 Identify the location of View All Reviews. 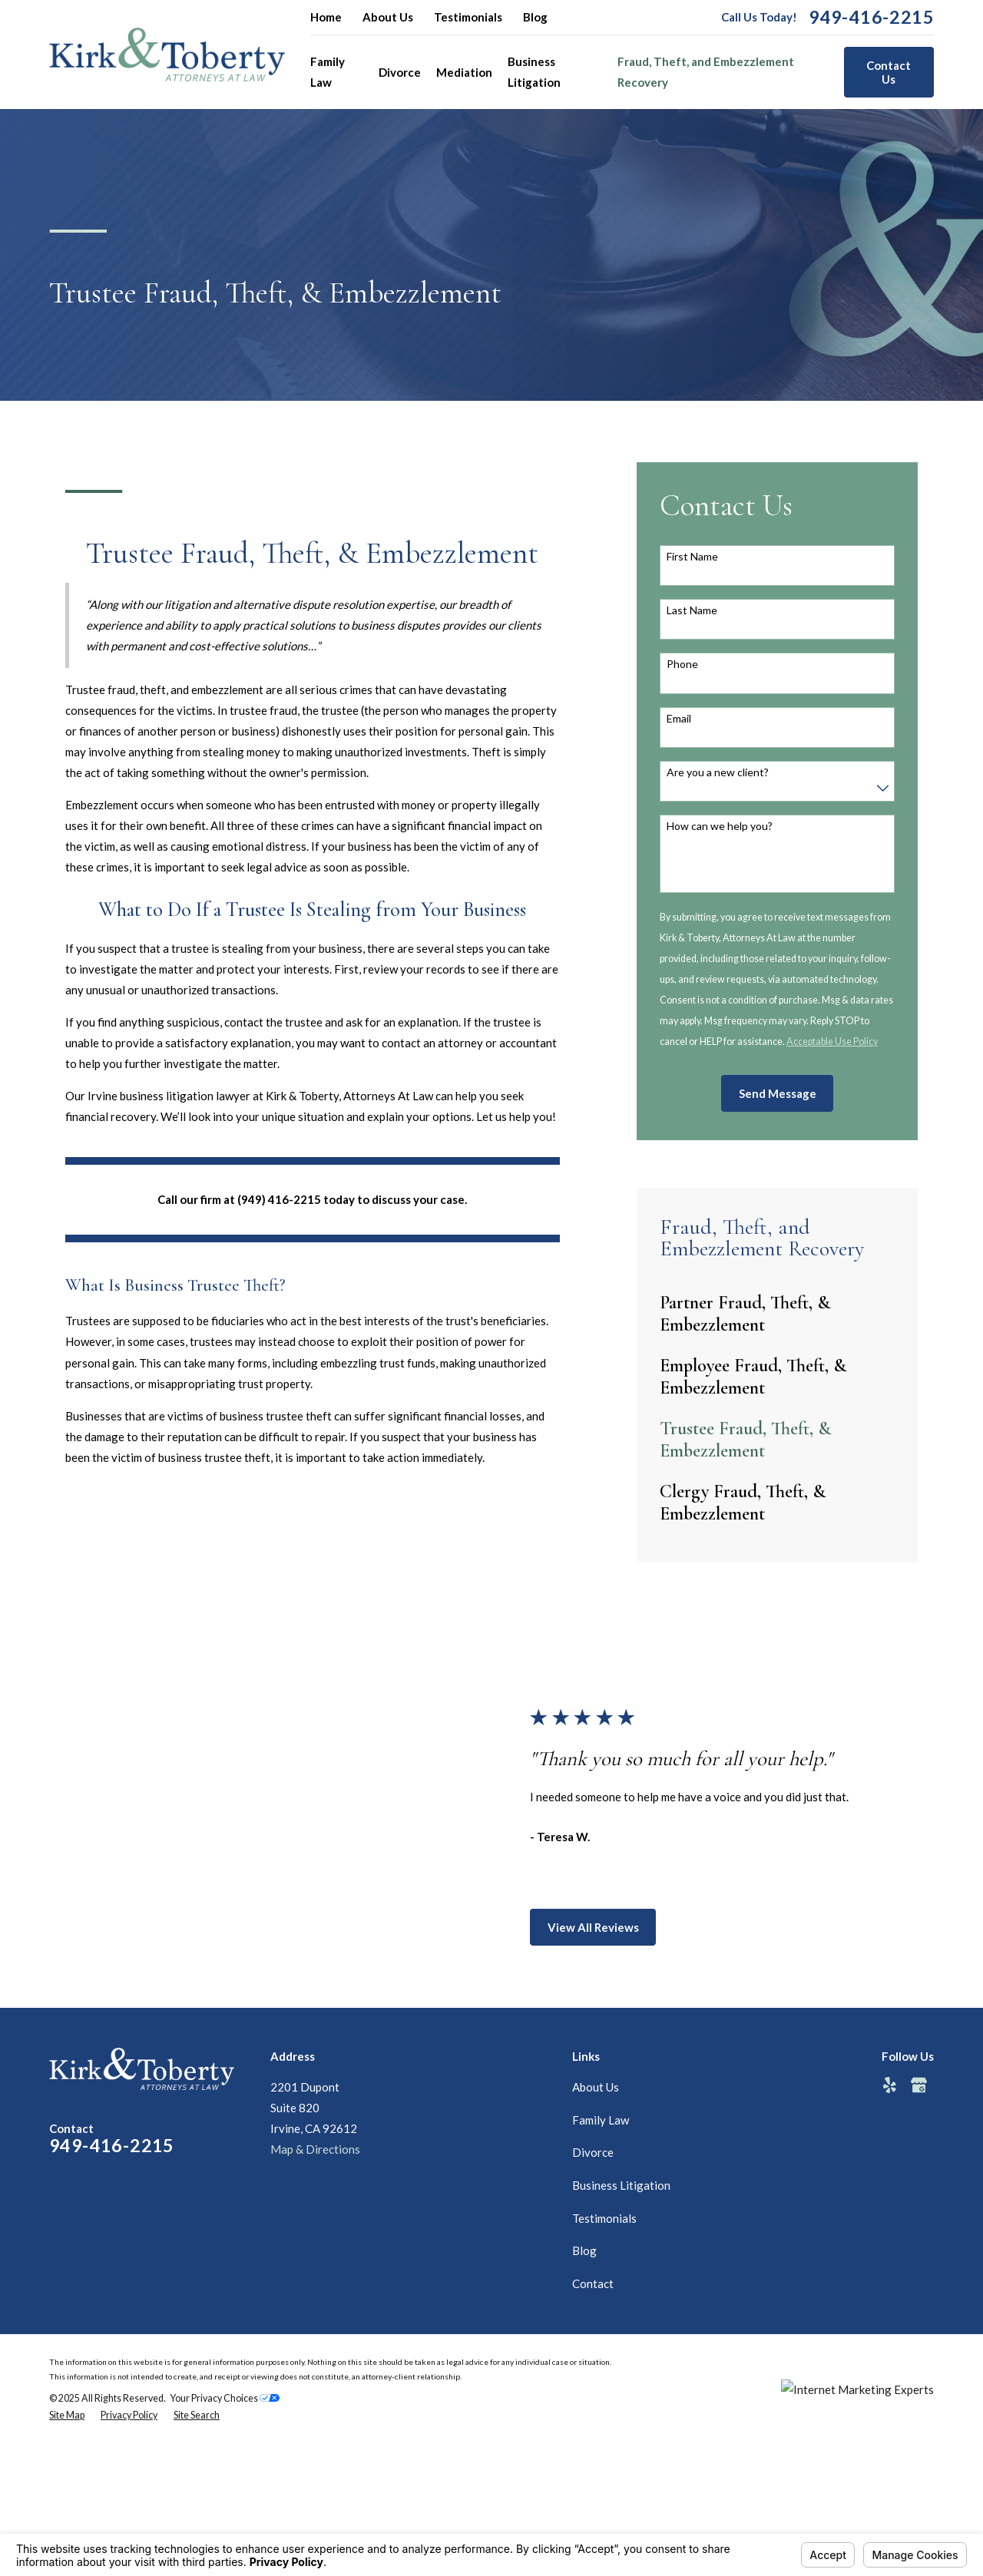
(608, 1927).